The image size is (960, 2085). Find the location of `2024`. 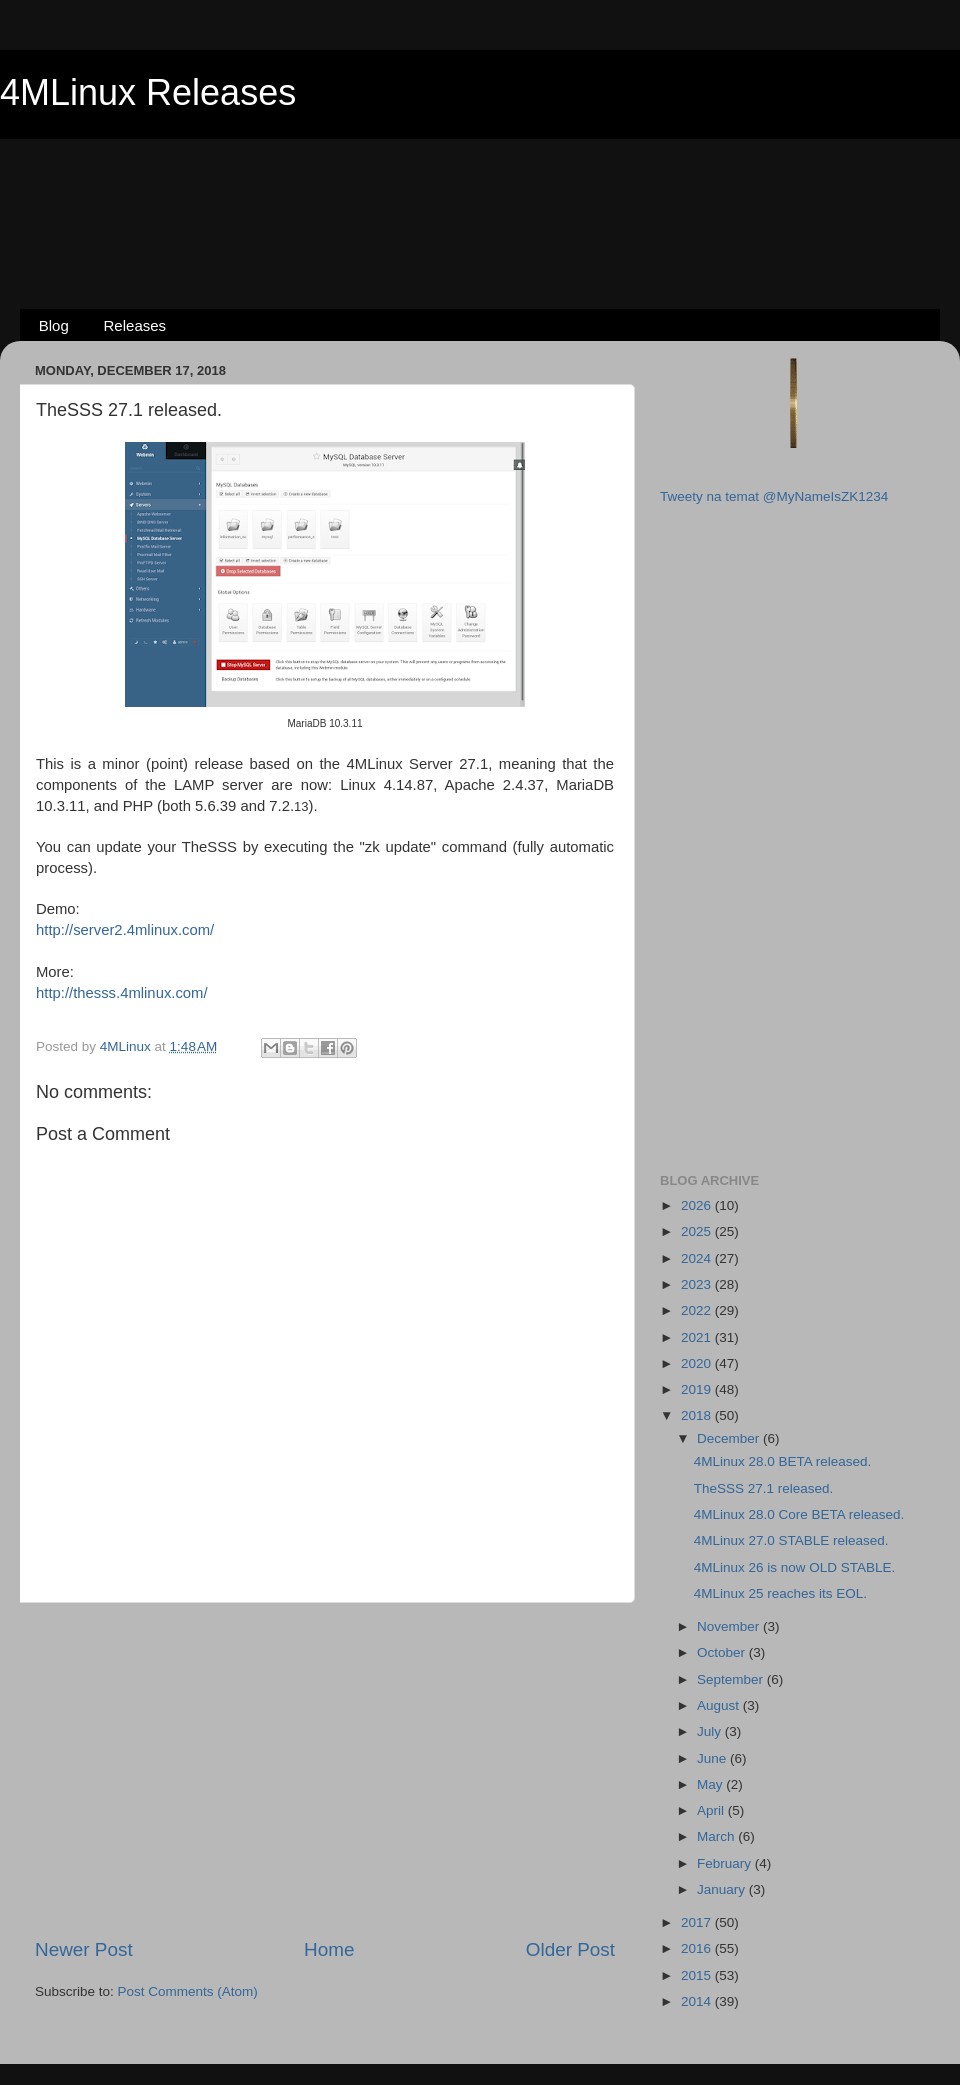

2024 is located at coordinates (698, 1258).